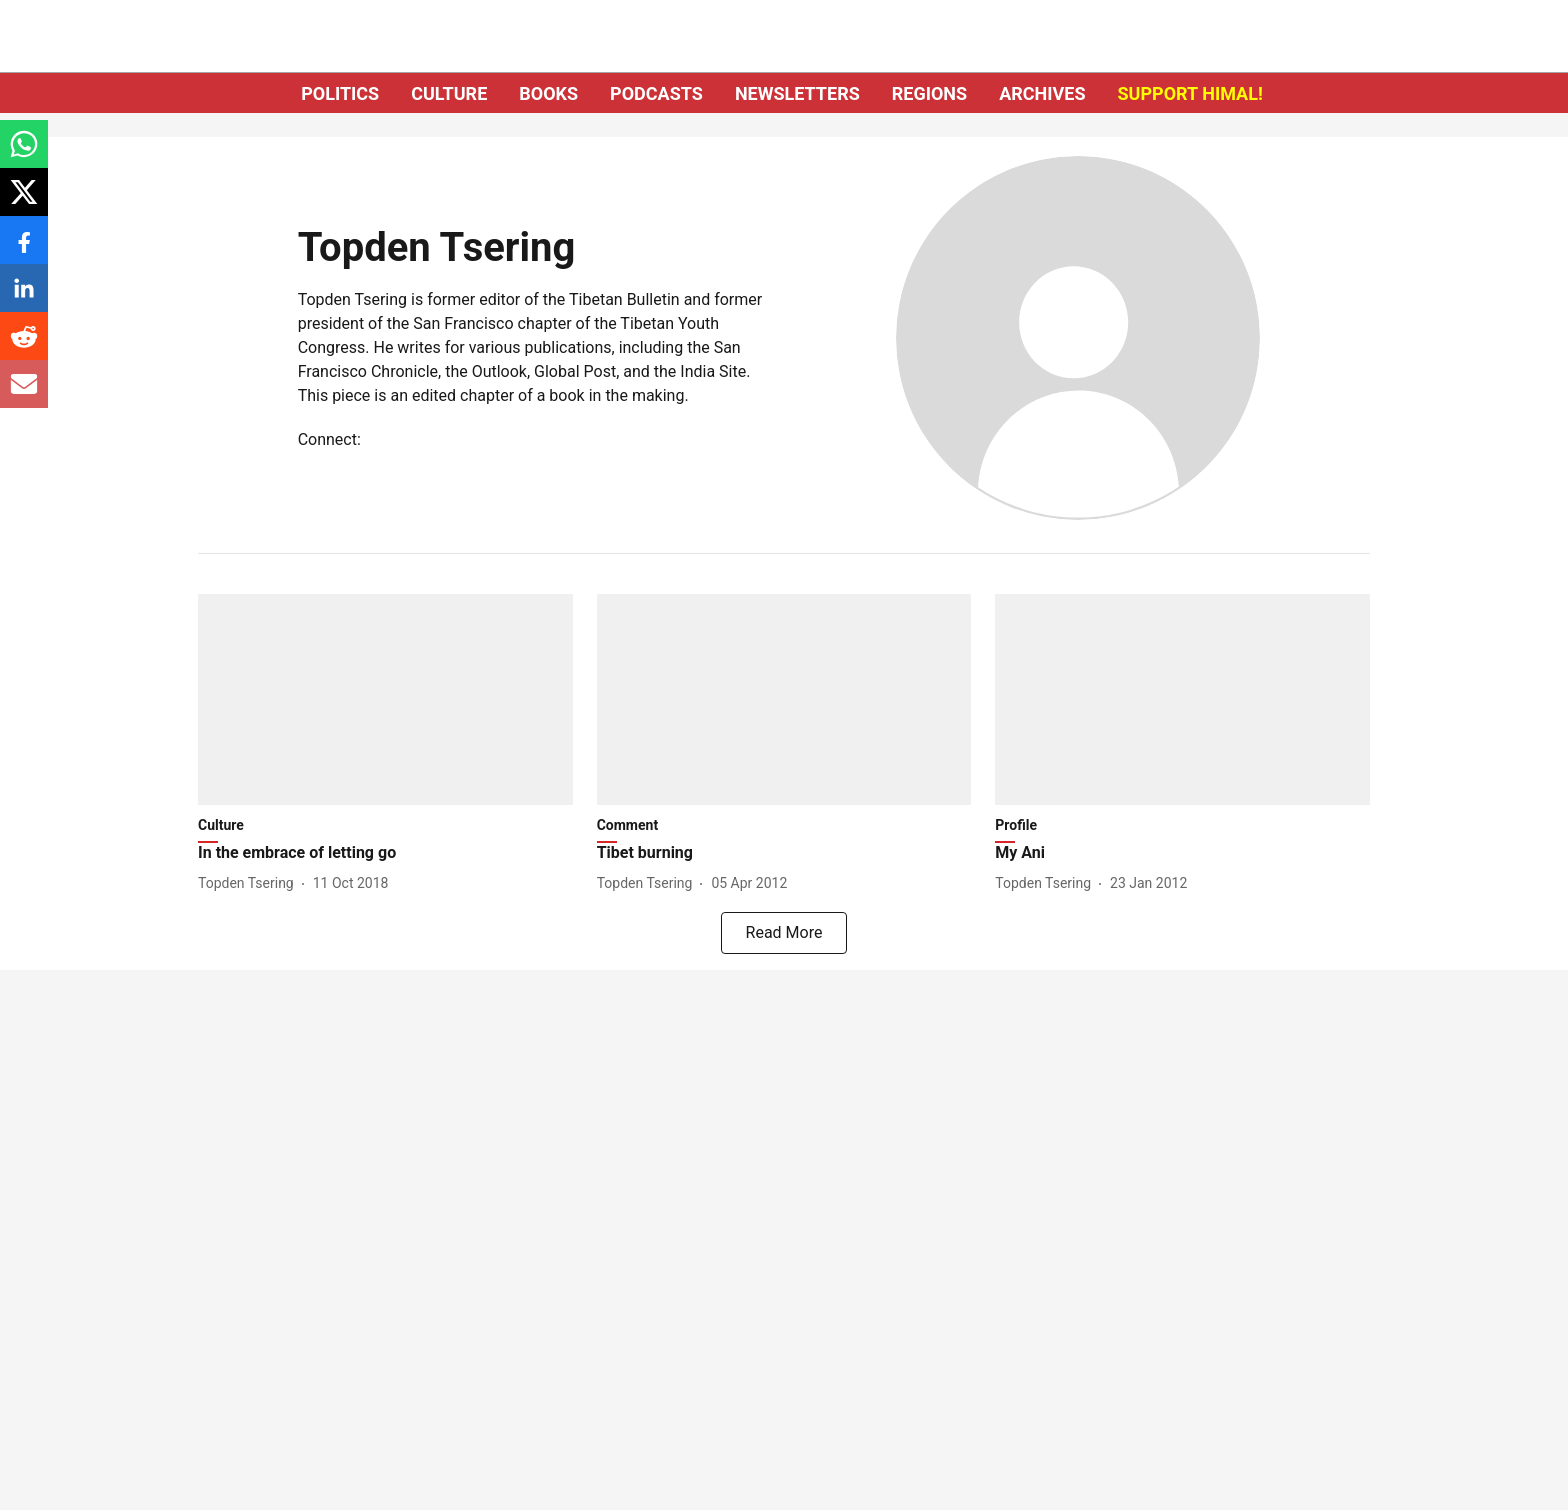 The height and width of the screenshot is (1510, 1568). I want to click on [fallback-hero-image], so click(385, 699).